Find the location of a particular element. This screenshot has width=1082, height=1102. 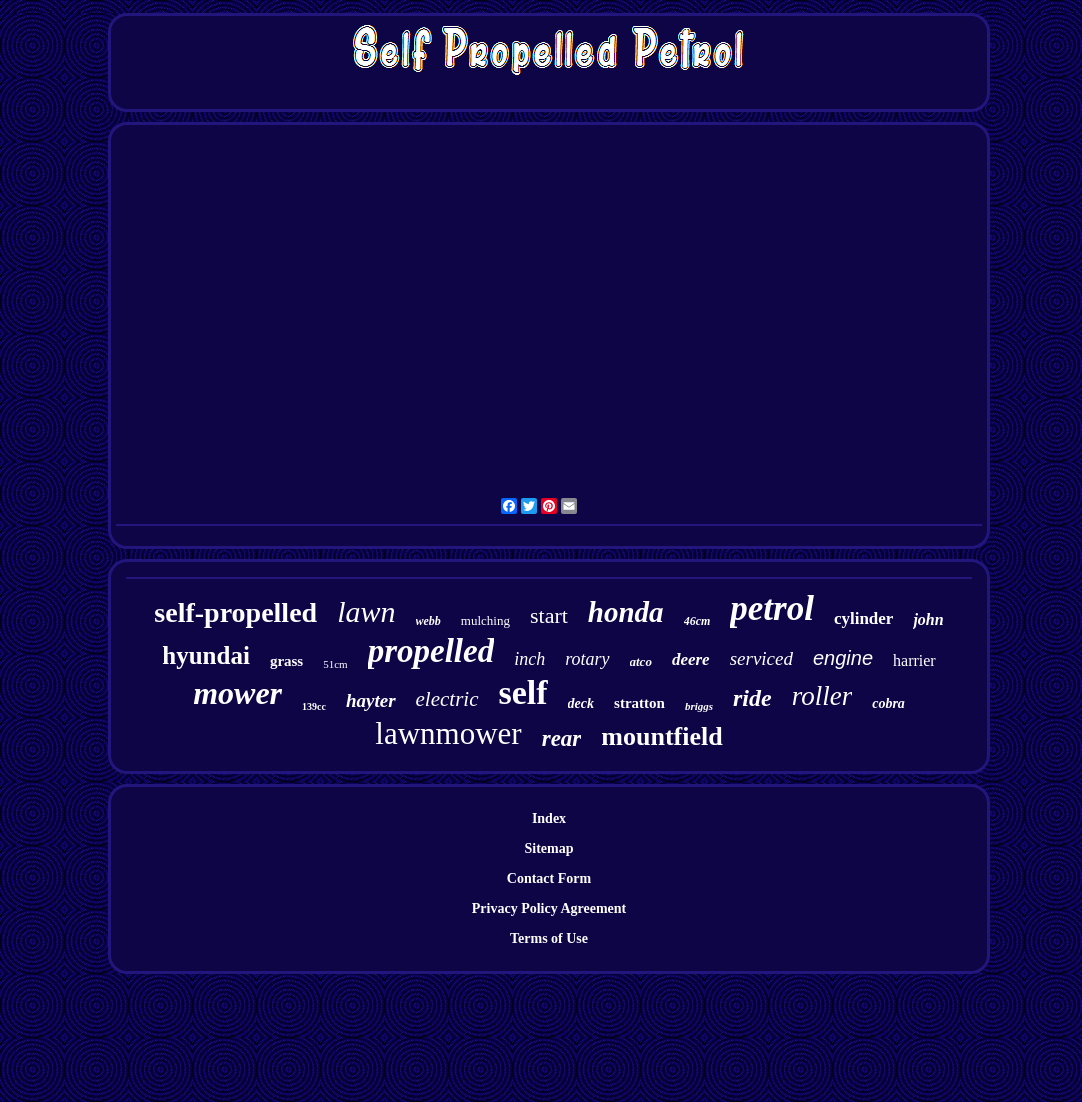

rear is located at coordinates (562, 738).